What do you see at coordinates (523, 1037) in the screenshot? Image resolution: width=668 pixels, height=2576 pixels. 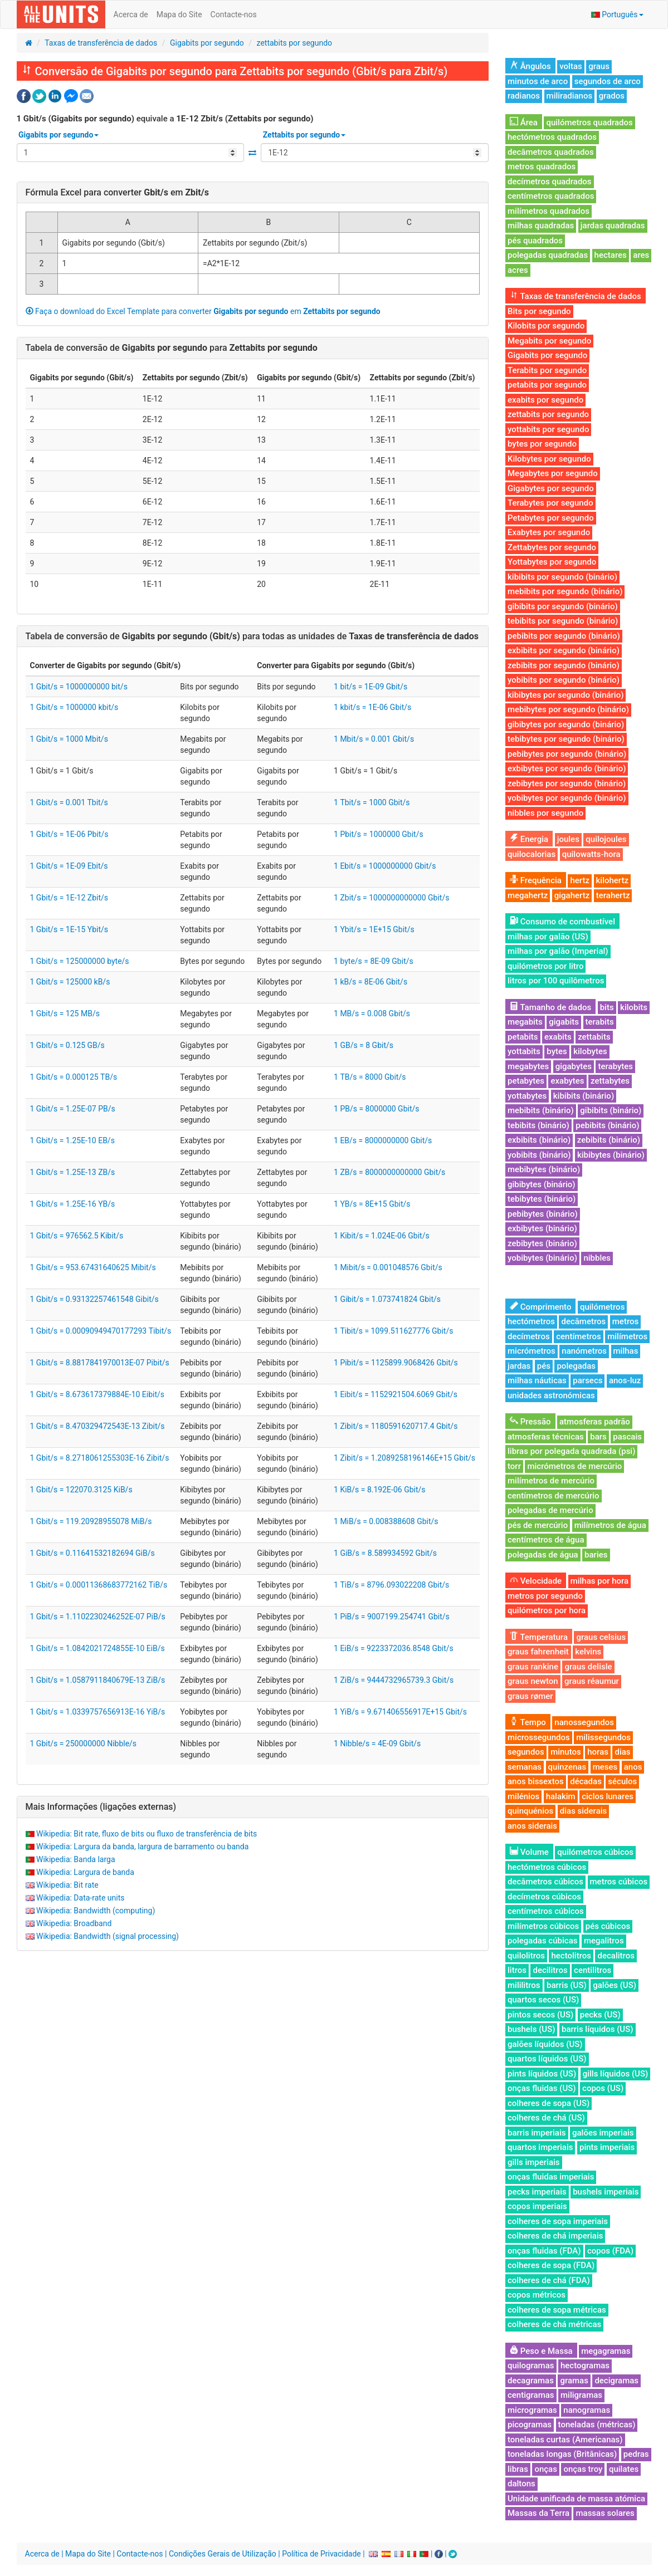 I see `petabits` at bounding box center [523, 1037].